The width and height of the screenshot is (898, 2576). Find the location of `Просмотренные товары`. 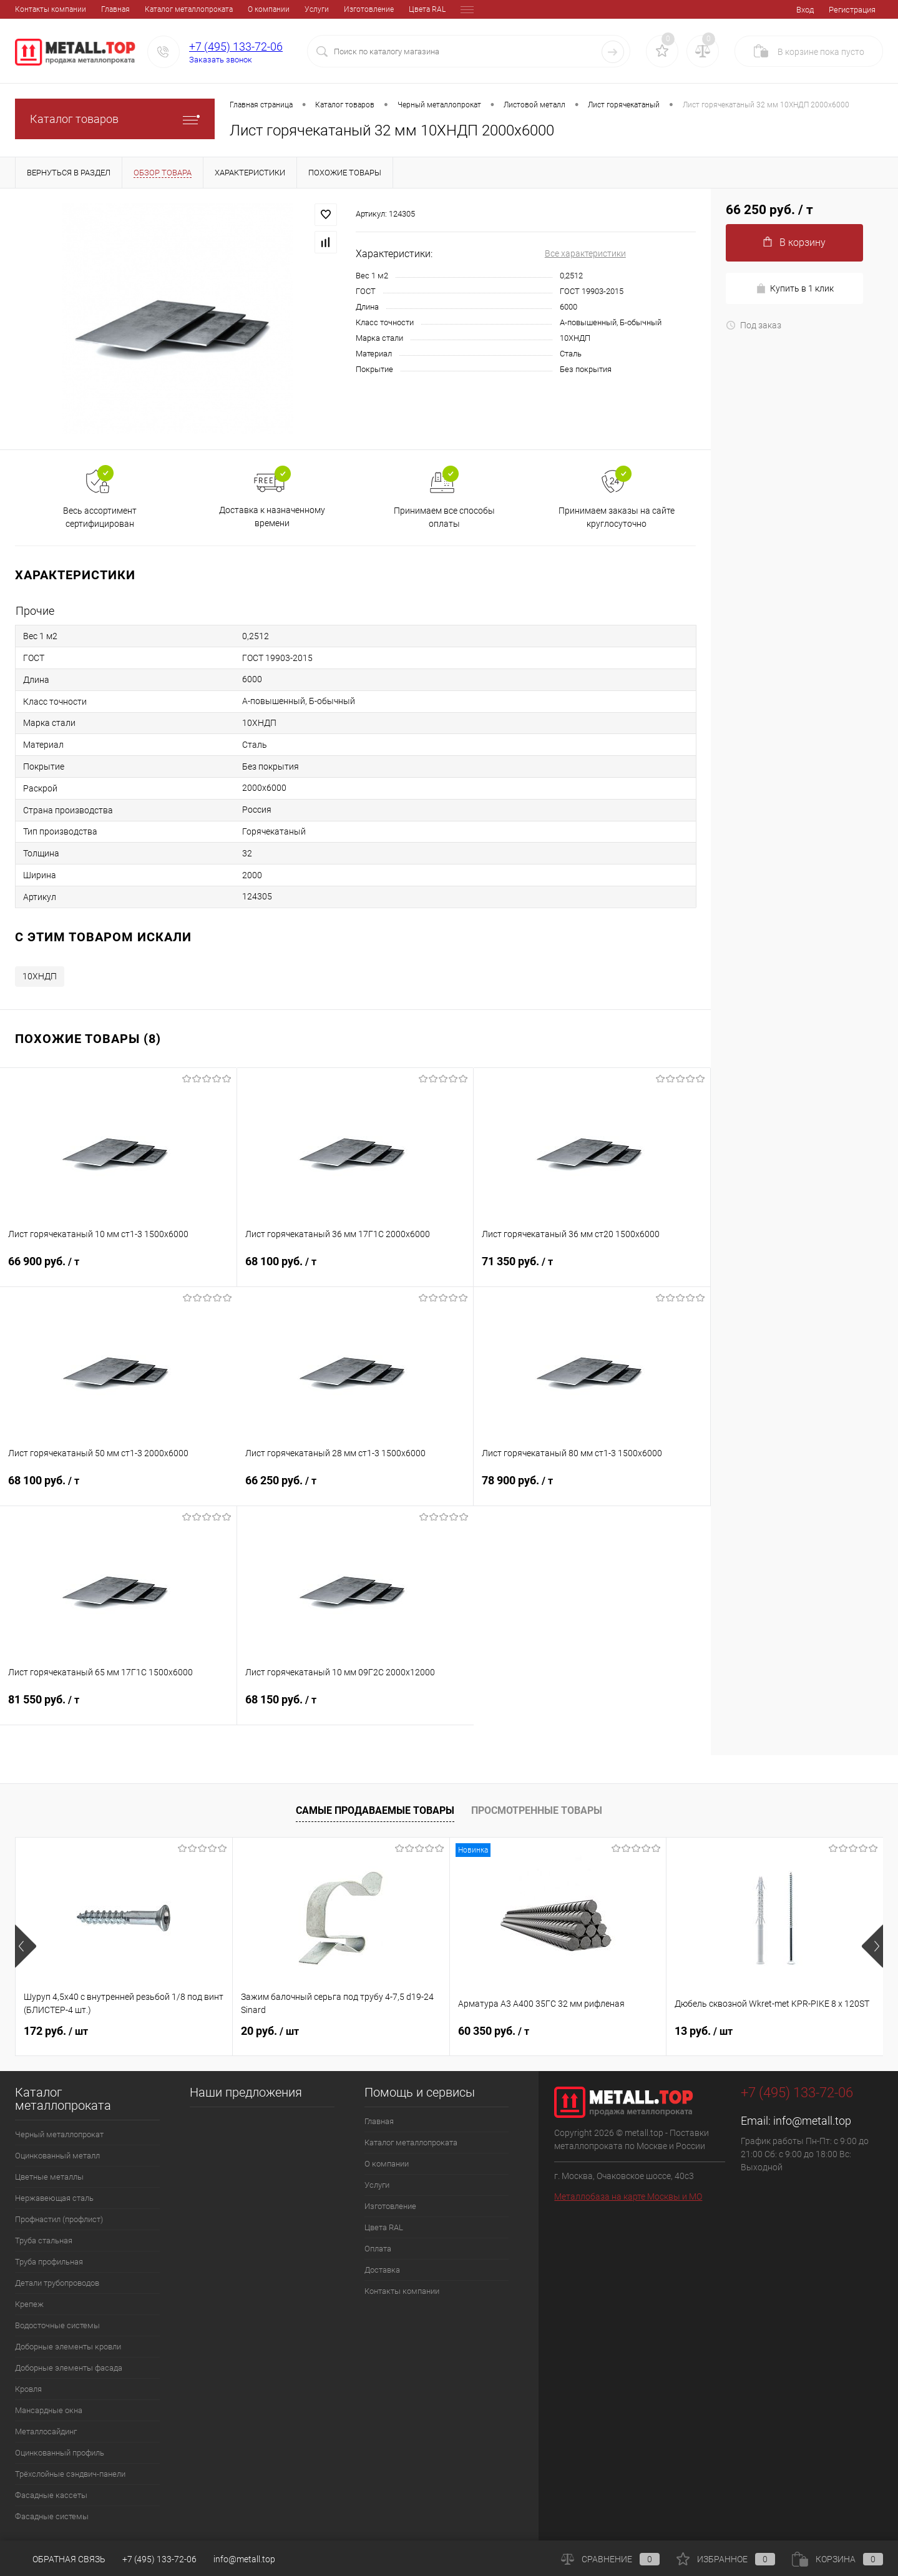

Просмотренные товары is located at coordinates (536, 1810).